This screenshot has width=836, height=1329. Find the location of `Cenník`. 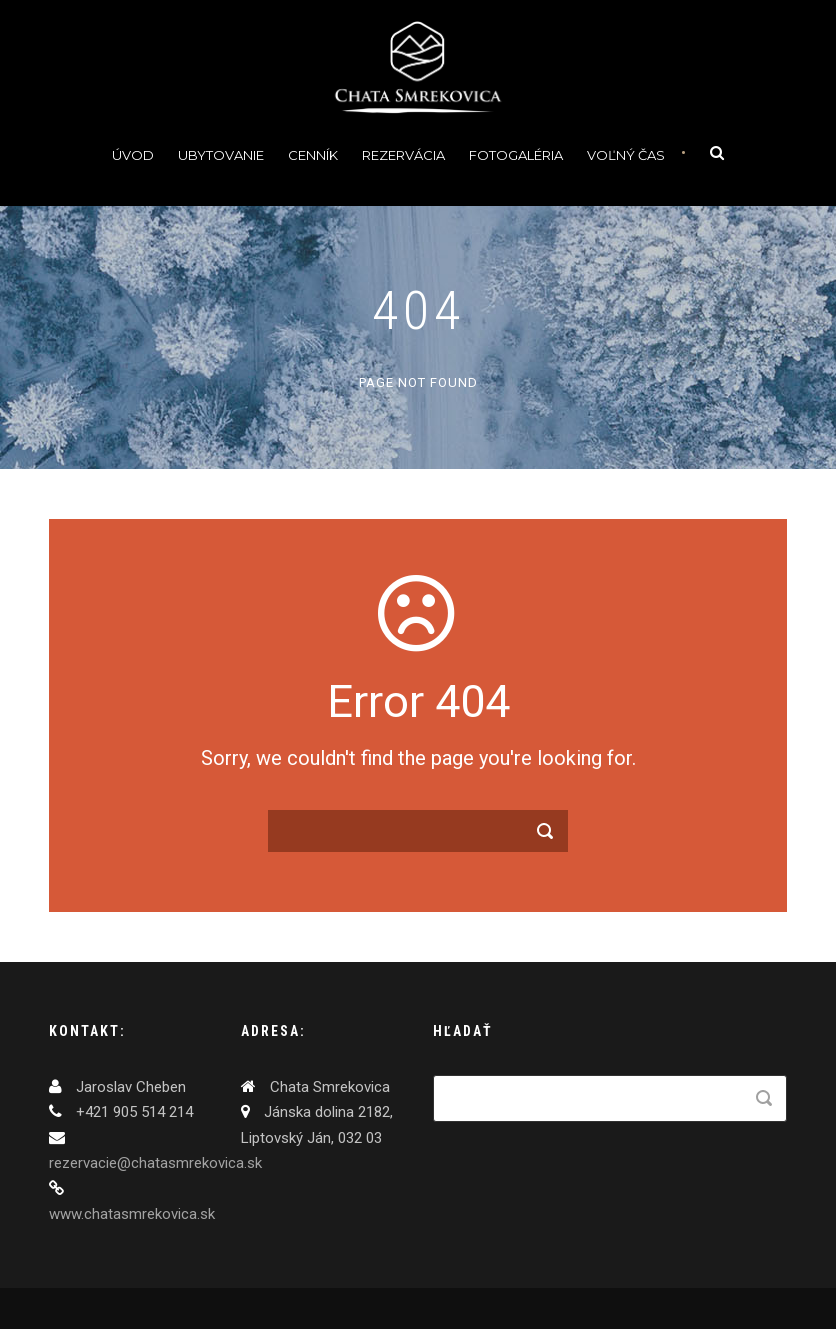

Cenník is located at coordinates (313, 155).